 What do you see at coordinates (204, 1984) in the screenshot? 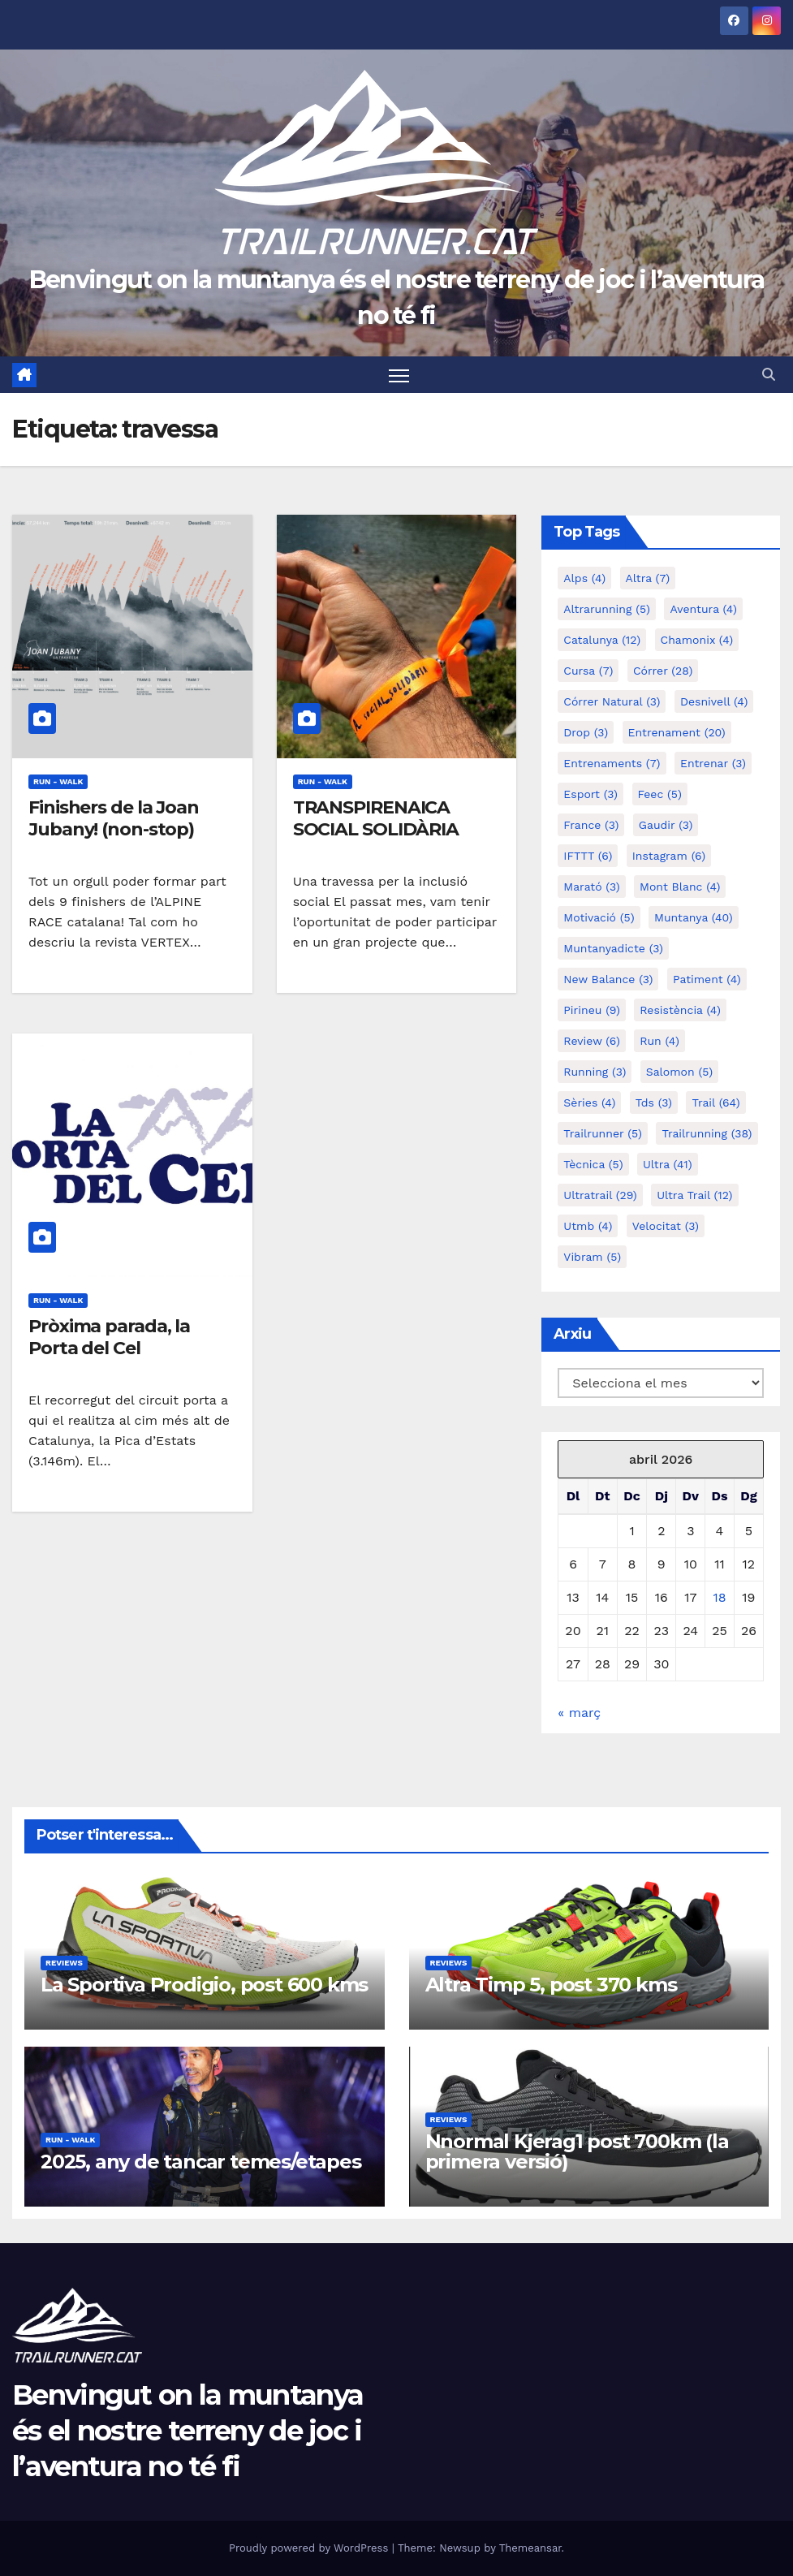
I see `La Sportiva Prodigio, post 600 kms` at bounding box center [204, 1984].